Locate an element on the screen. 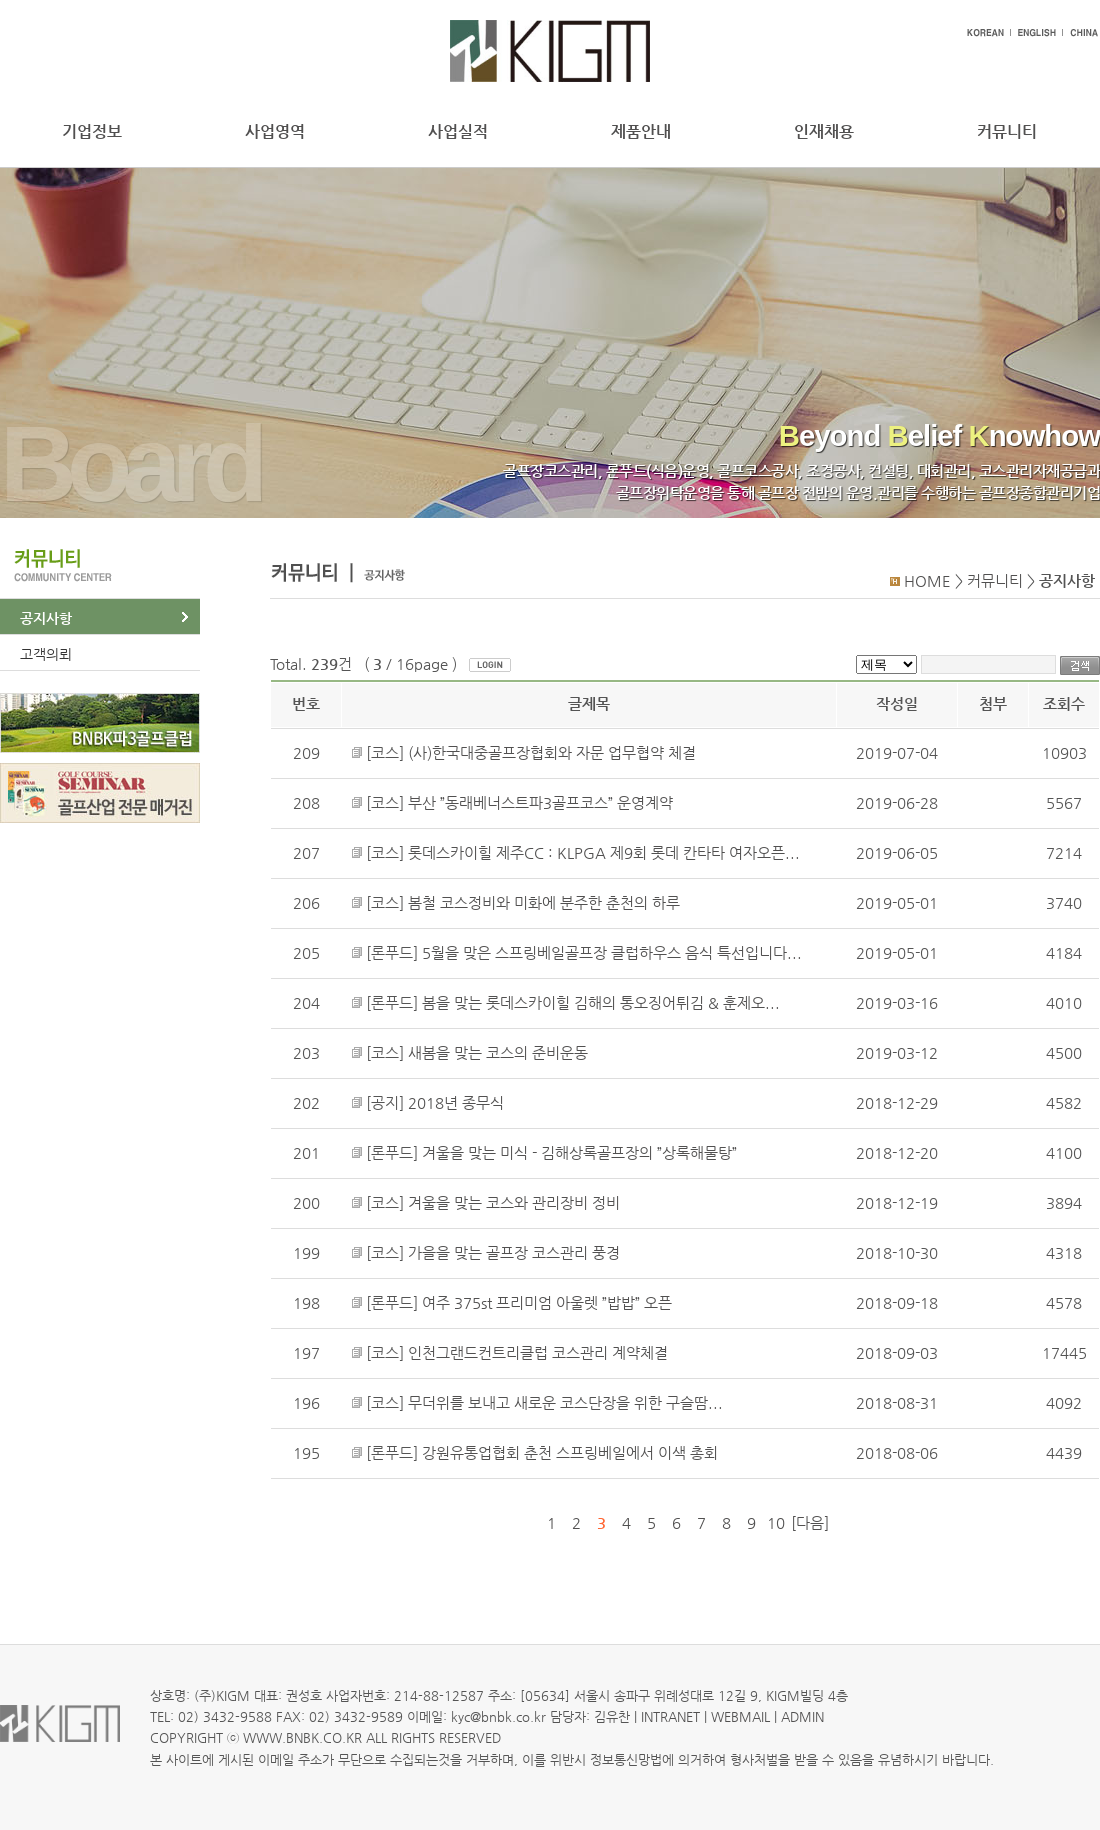  사업영역 is located at coordinates (275, 131).